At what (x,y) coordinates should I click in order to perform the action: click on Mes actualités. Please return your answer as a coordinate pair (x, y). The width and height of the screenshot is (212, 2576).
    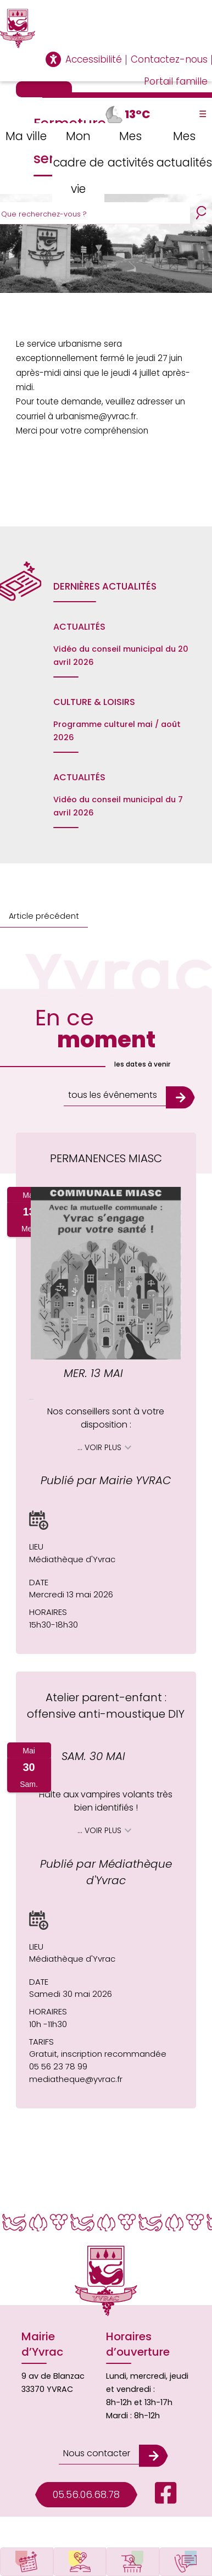
    Looking at the image, I should click on (184, 149).